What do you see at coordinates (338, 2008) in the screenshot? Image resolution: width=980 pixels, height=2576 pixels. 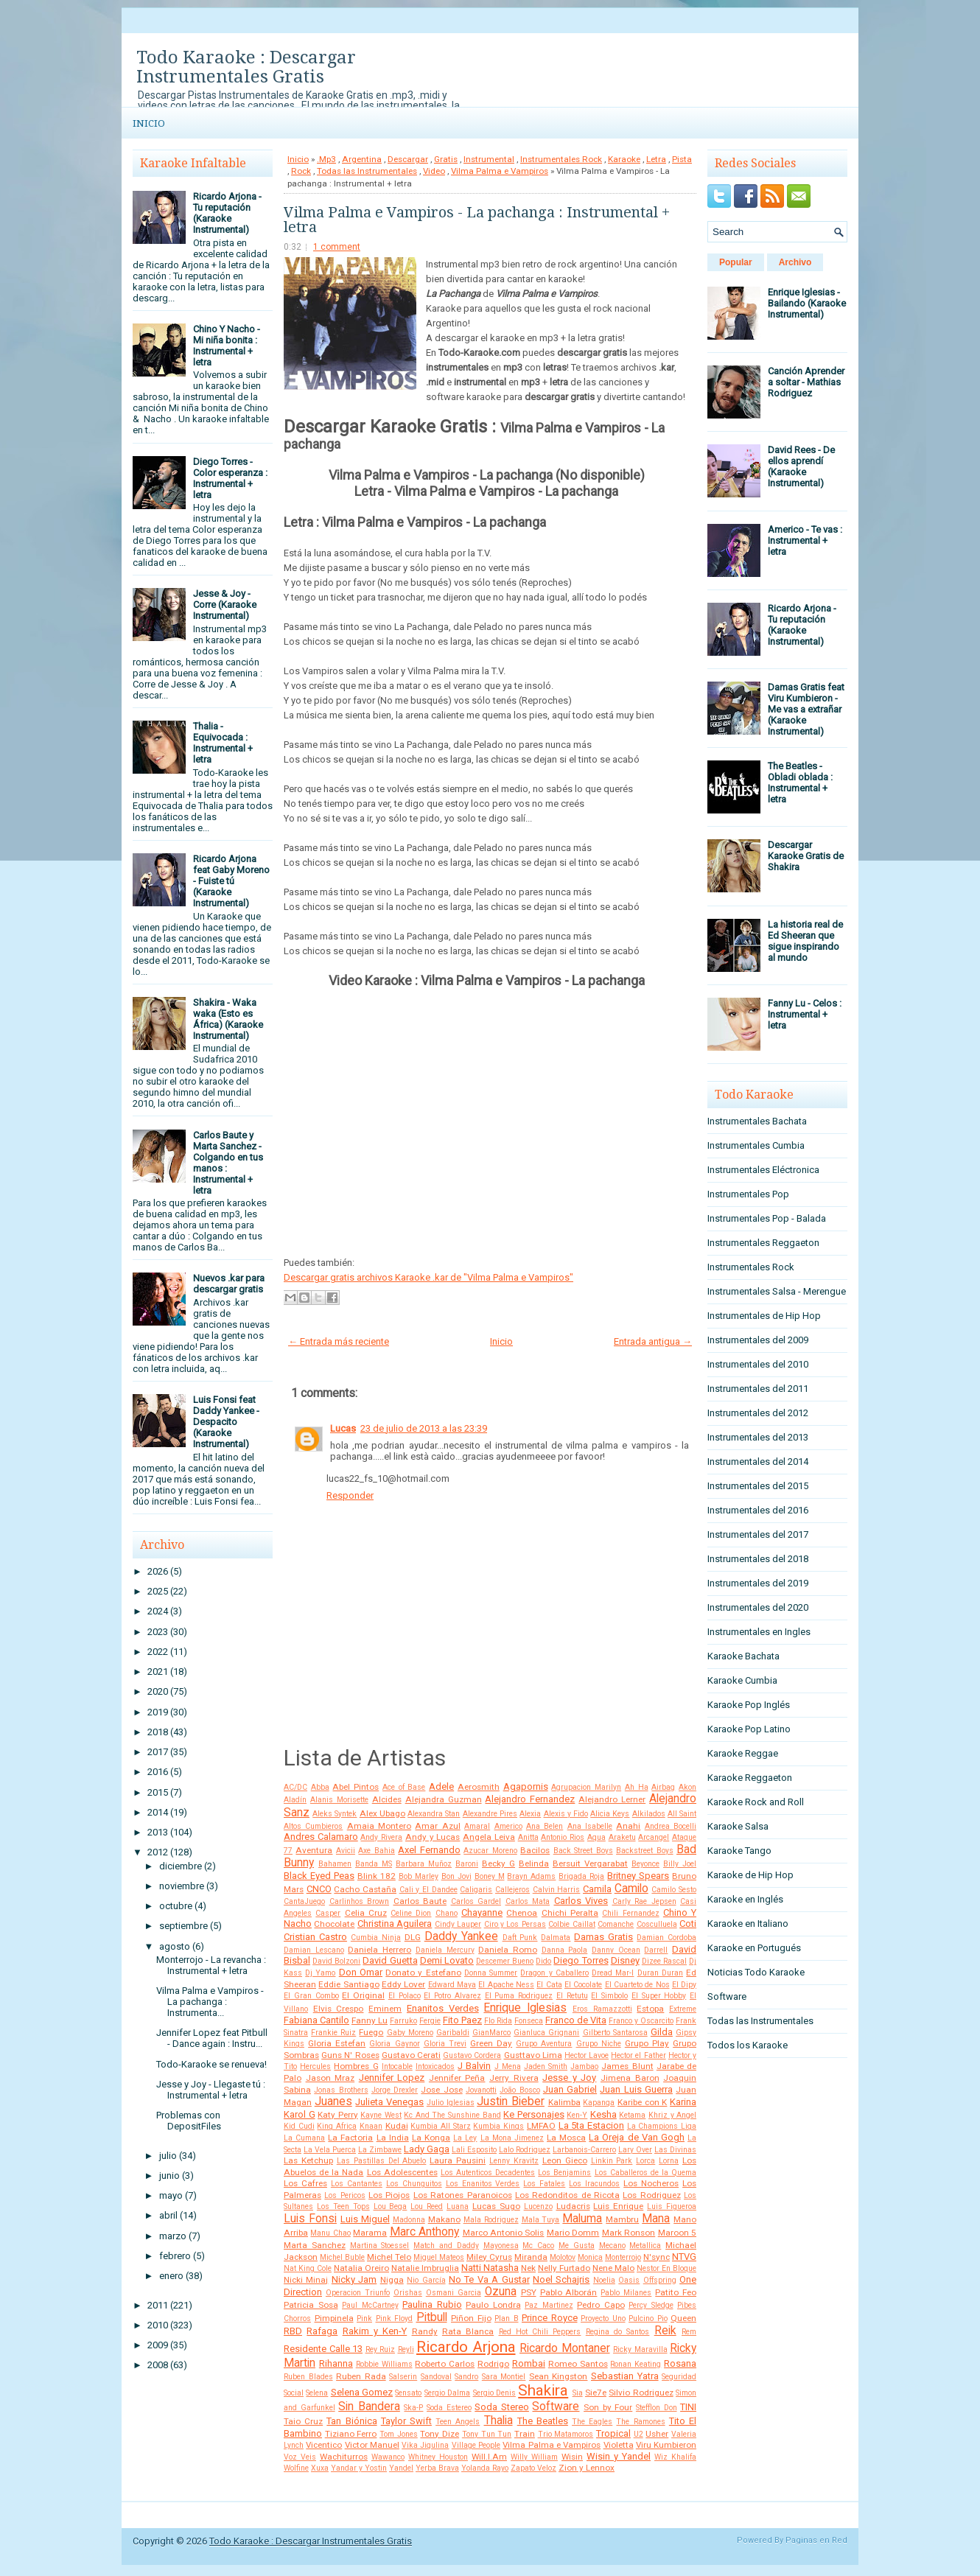 I see `Elvis Crespo` at bounding box center [338, 2008].